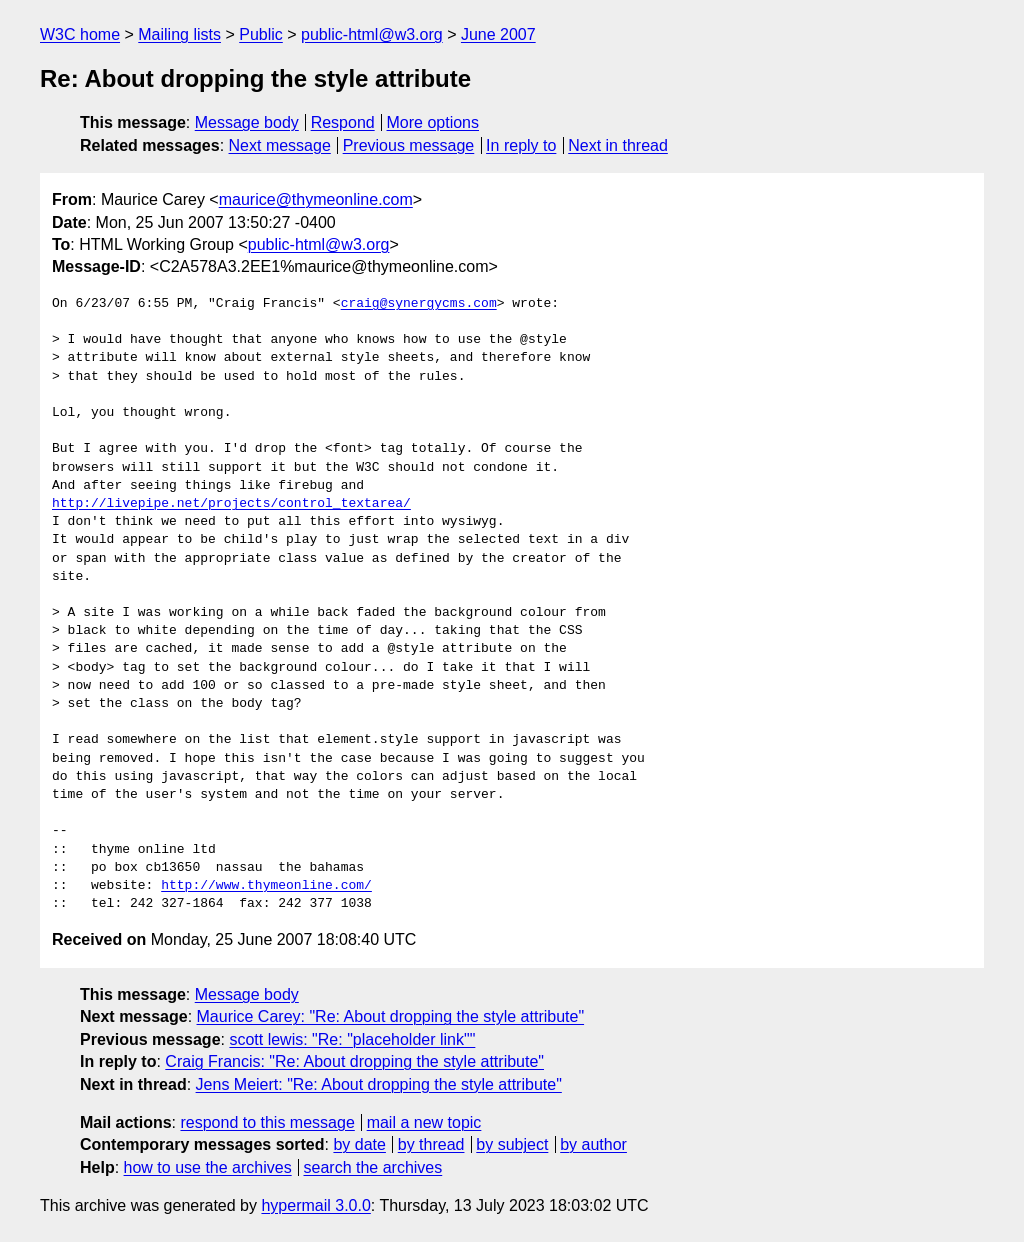 This screenshot has width=1024, height=1242. What do you see at coordinates (179, 34) in the screenshot?
I see `Mailing lists` at bounding box center [179, 34].